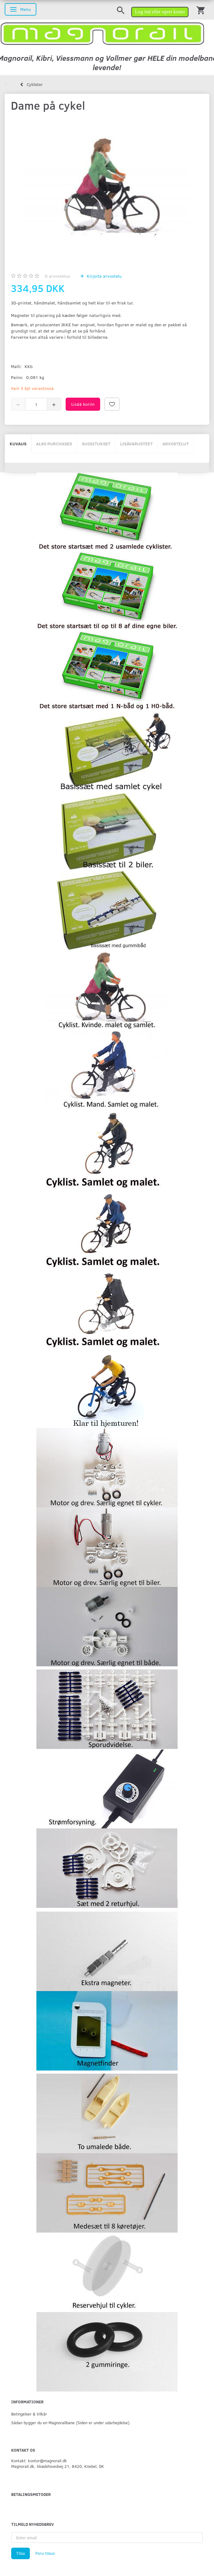 Image resolution: width=214 pixels, height=2576 pixels. What do you see at coordinates (45, 2553) in the screenshot?
I see `Peru tilaus` at bounding box center [45, 2553].